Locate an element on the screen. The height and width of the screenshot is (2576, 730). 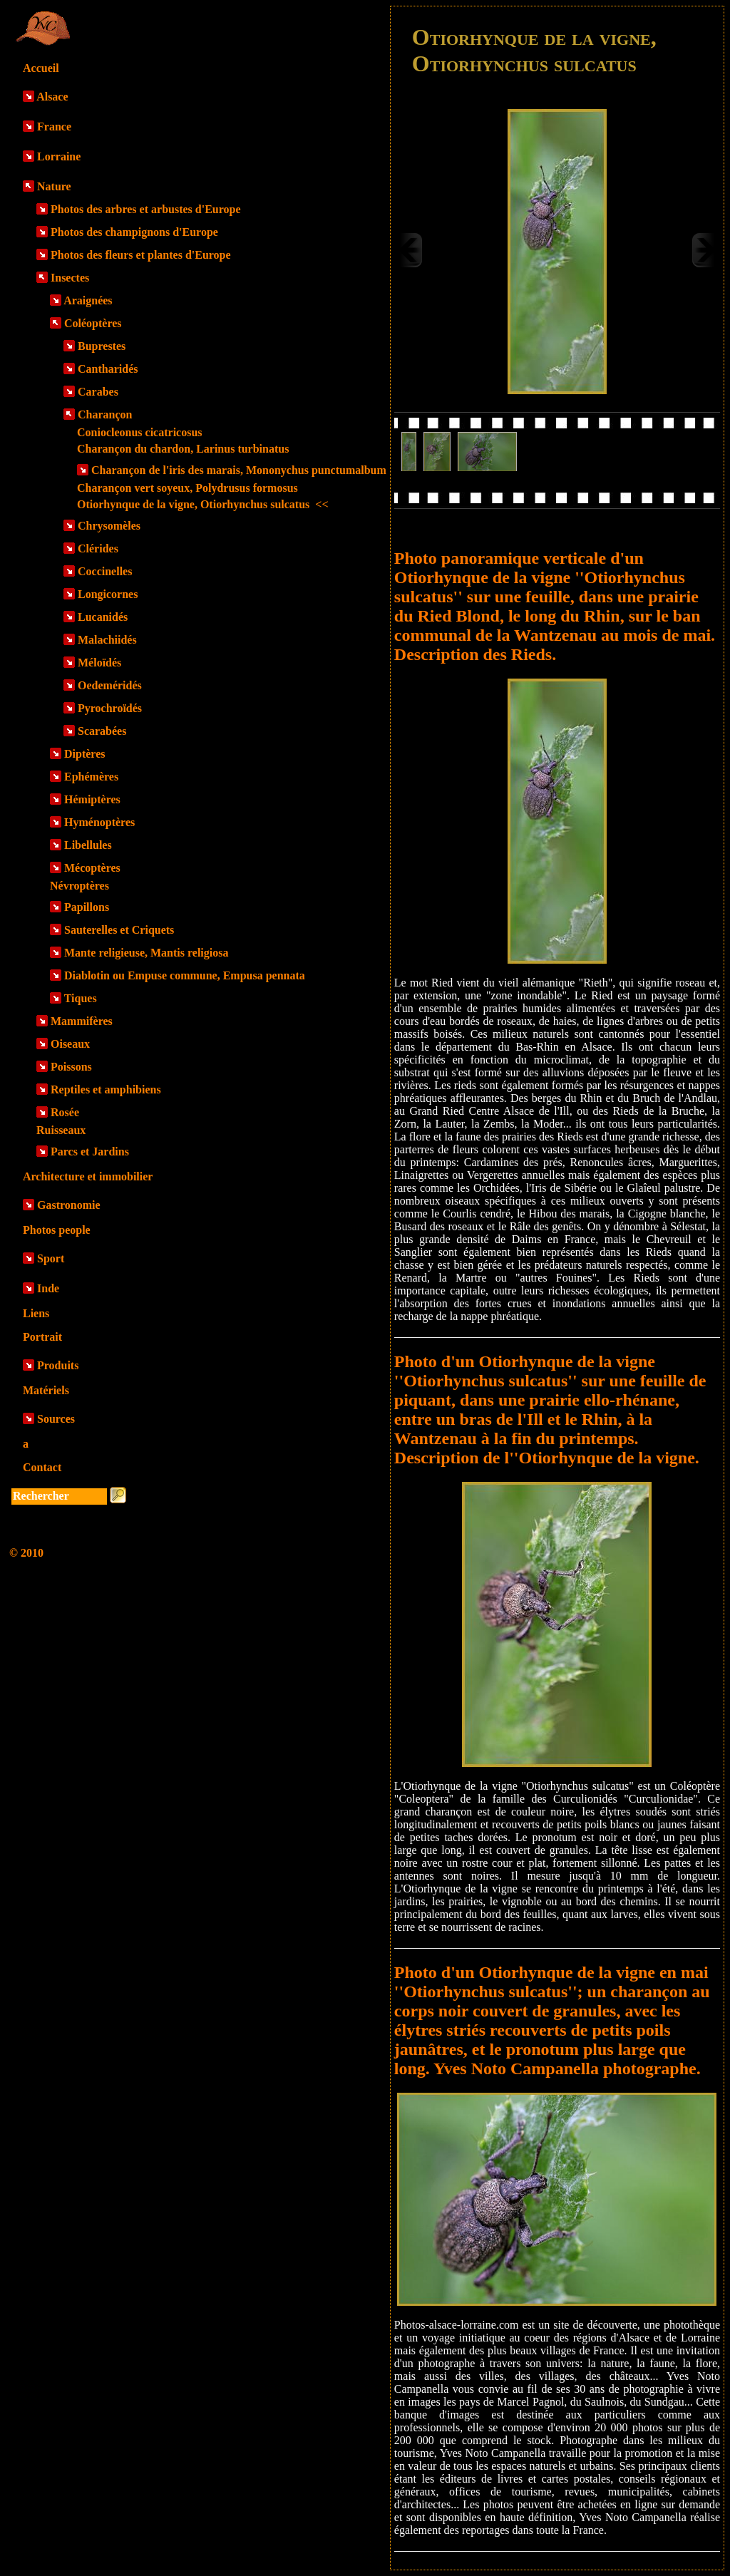
Hémiptères is located at coordinates (92, 799).